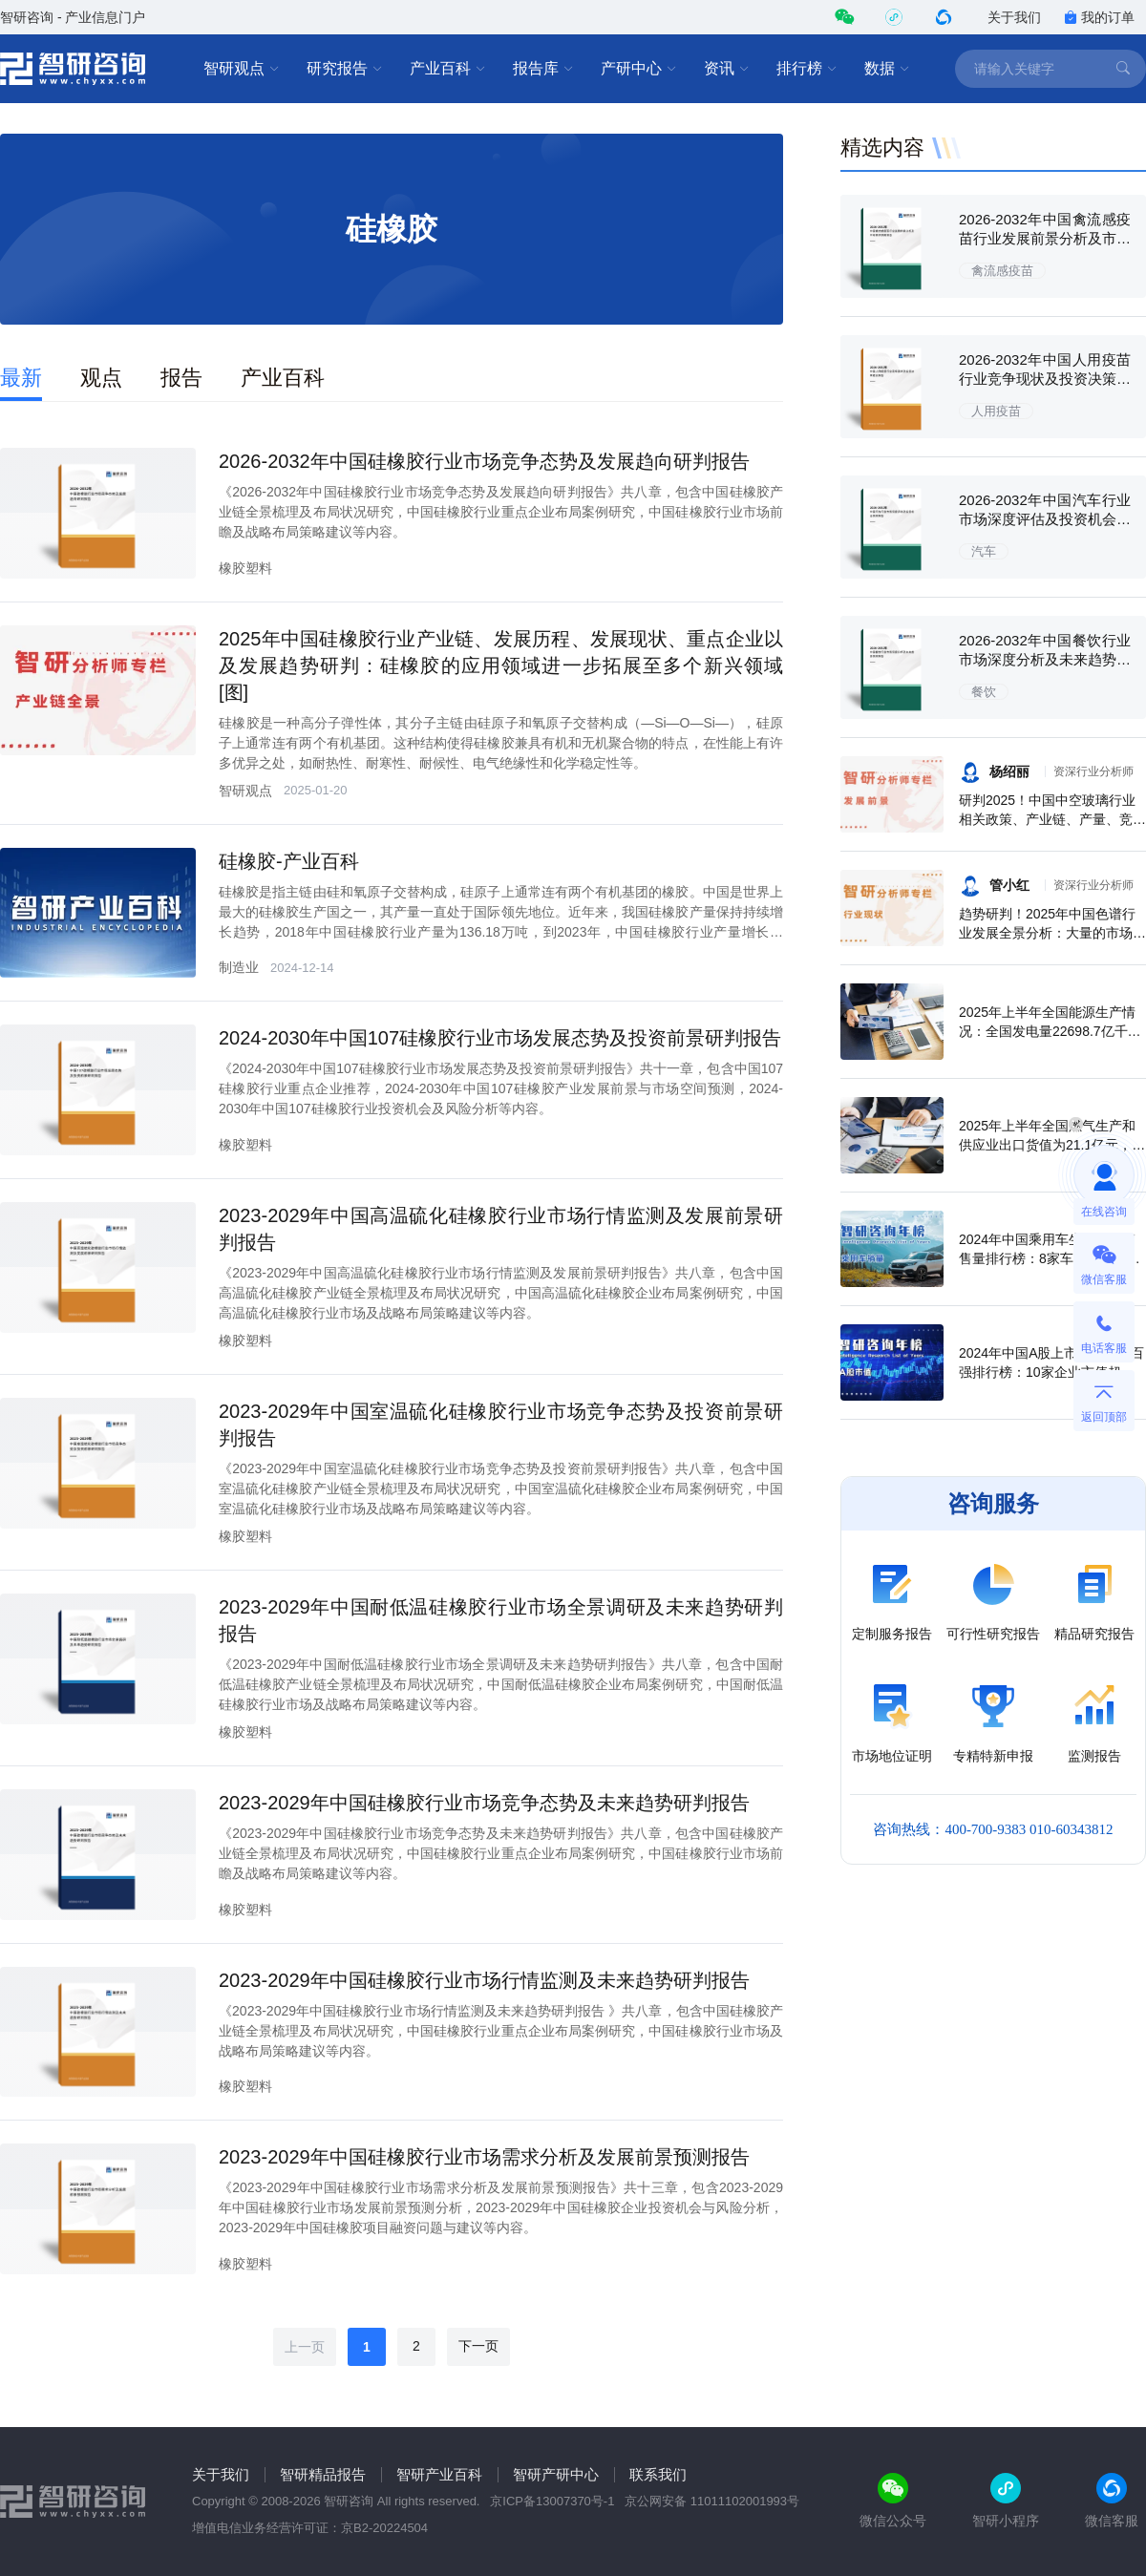 The height and width of the screenshot is (2576, 1146). Describe the element at coordinates (543, 68) in the screenshot. I see `报告库` at that location.